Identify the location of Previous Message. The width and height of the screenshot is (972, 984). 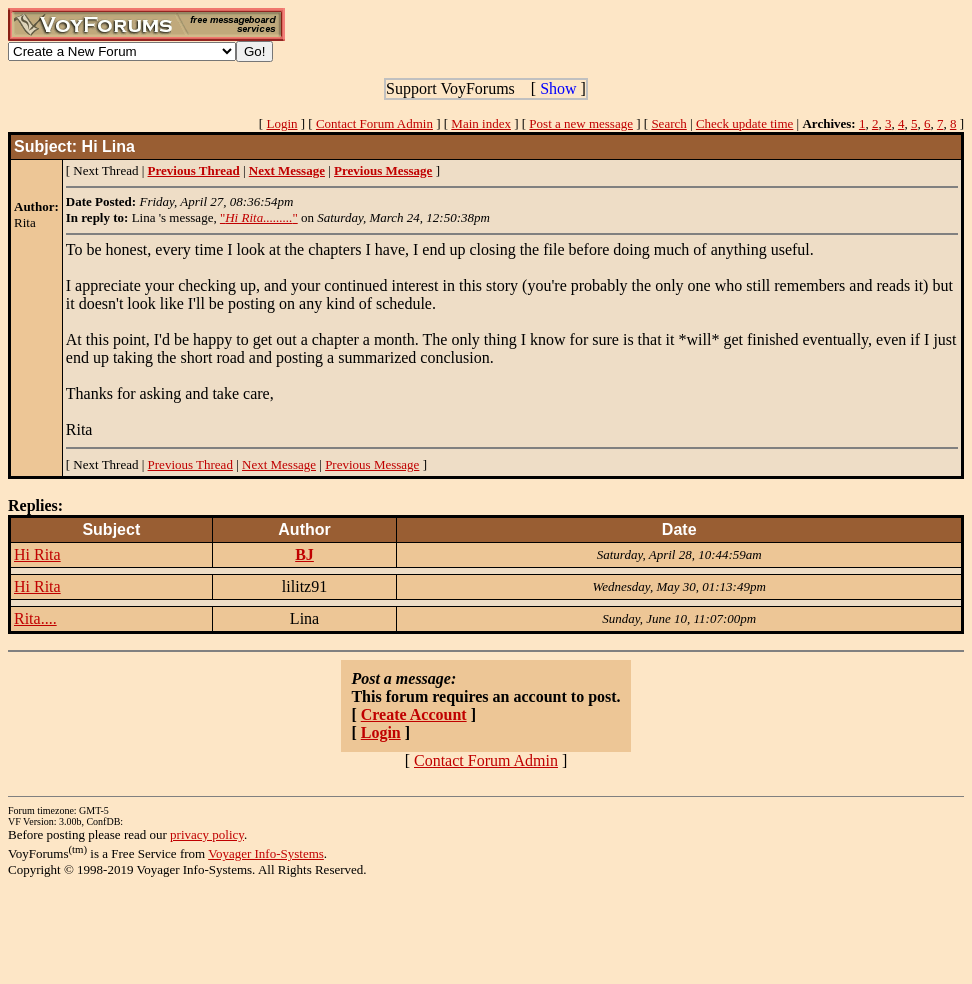
(372, 464).